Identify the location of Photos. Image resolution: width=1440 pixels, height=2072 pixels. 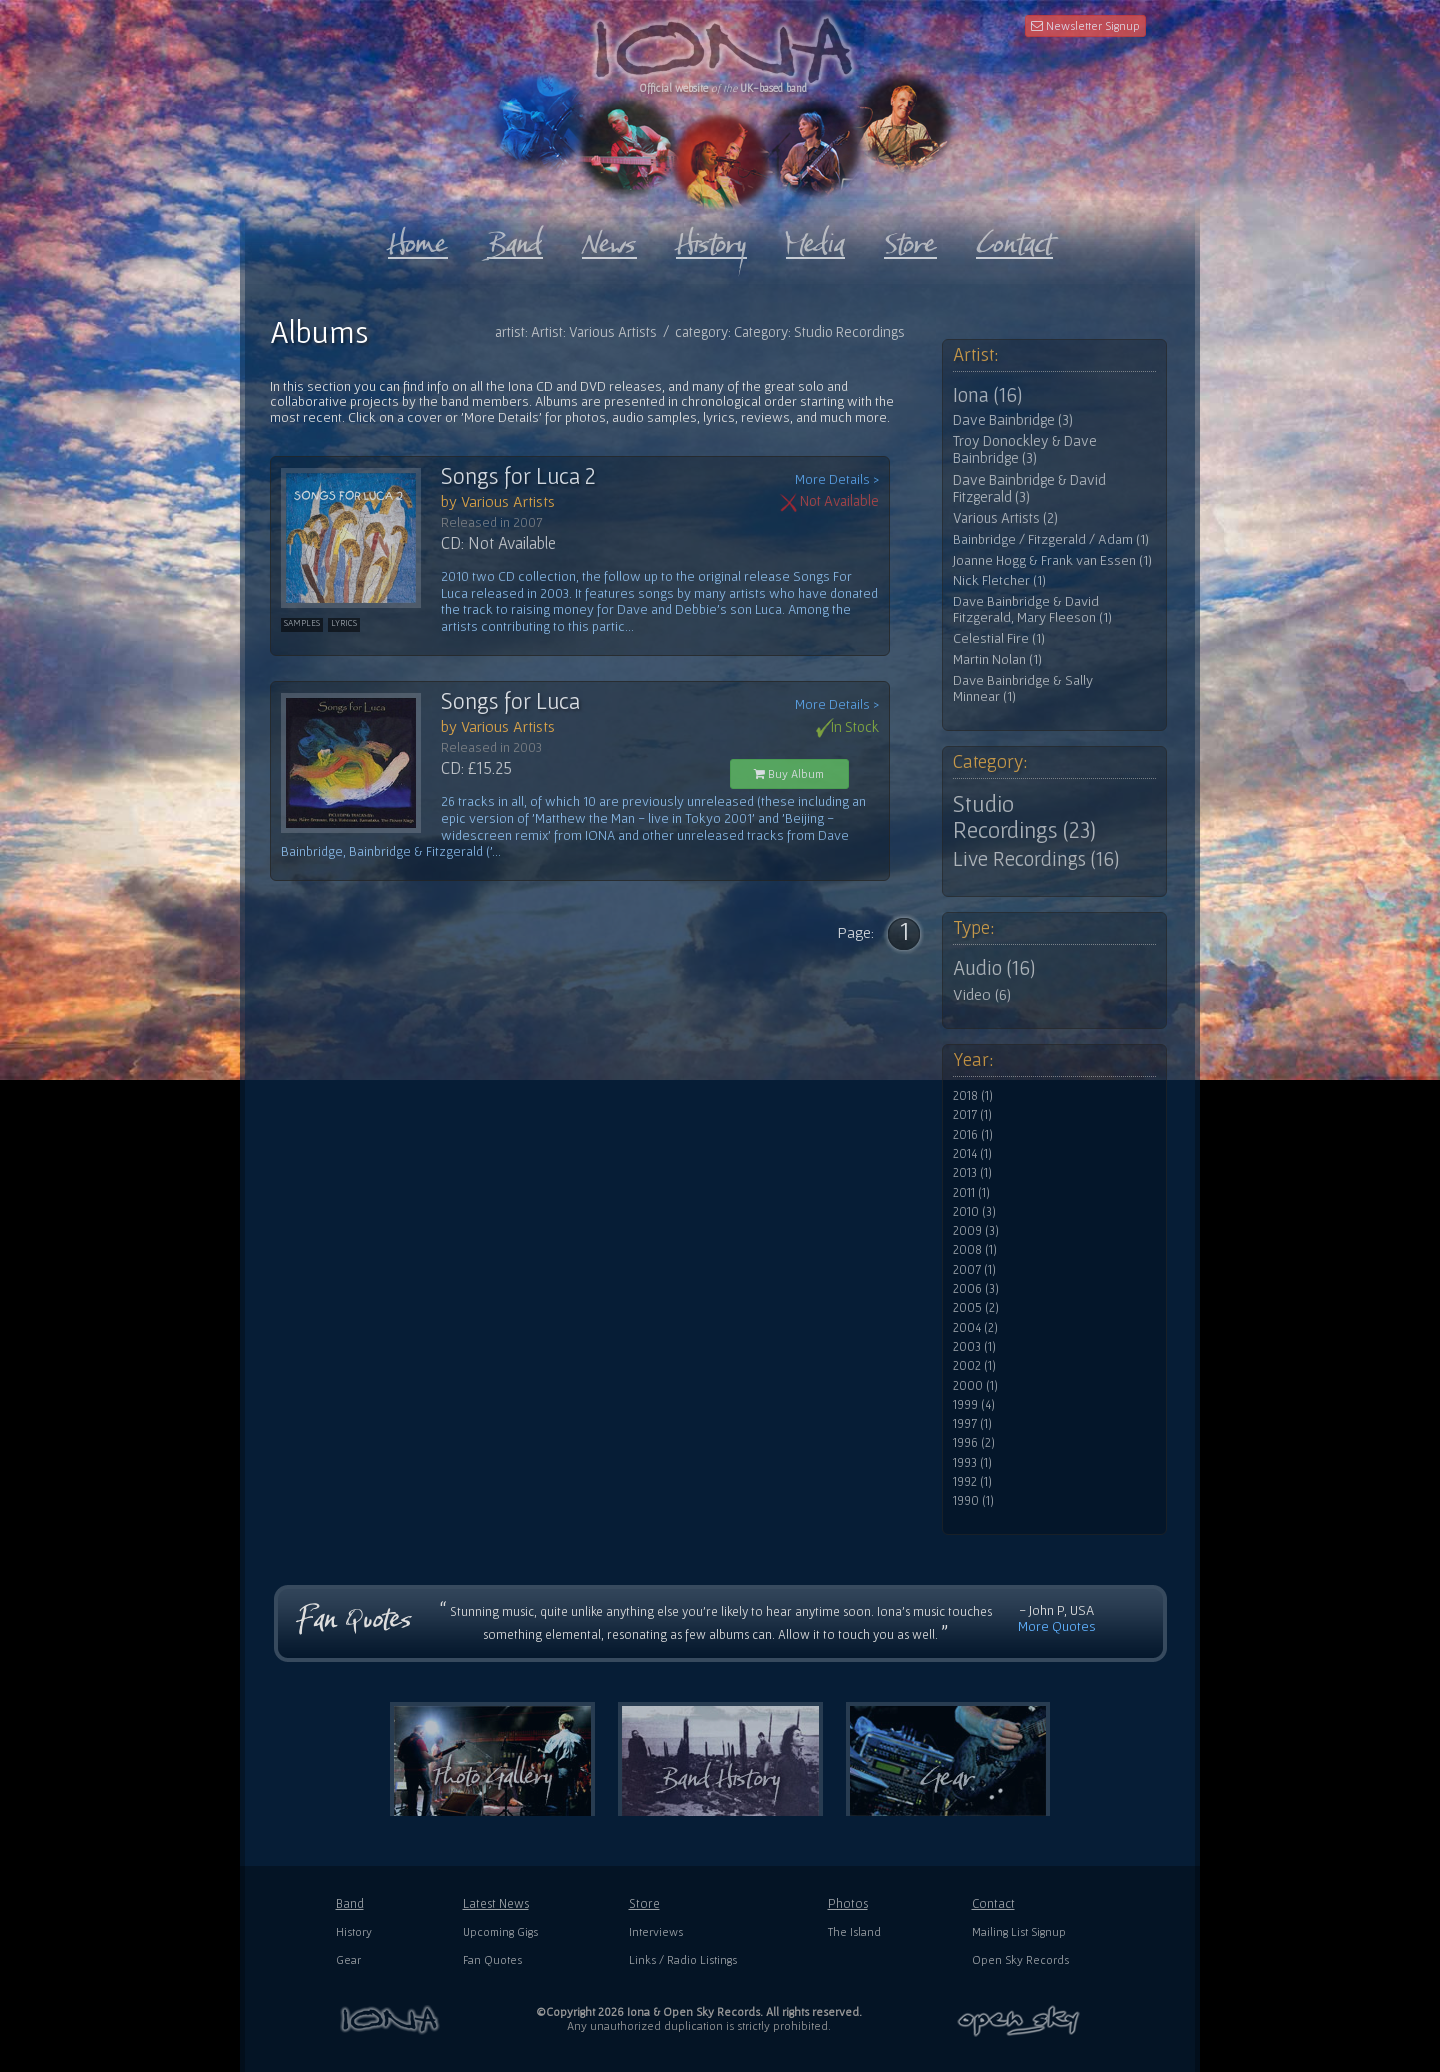
(848, 1903).